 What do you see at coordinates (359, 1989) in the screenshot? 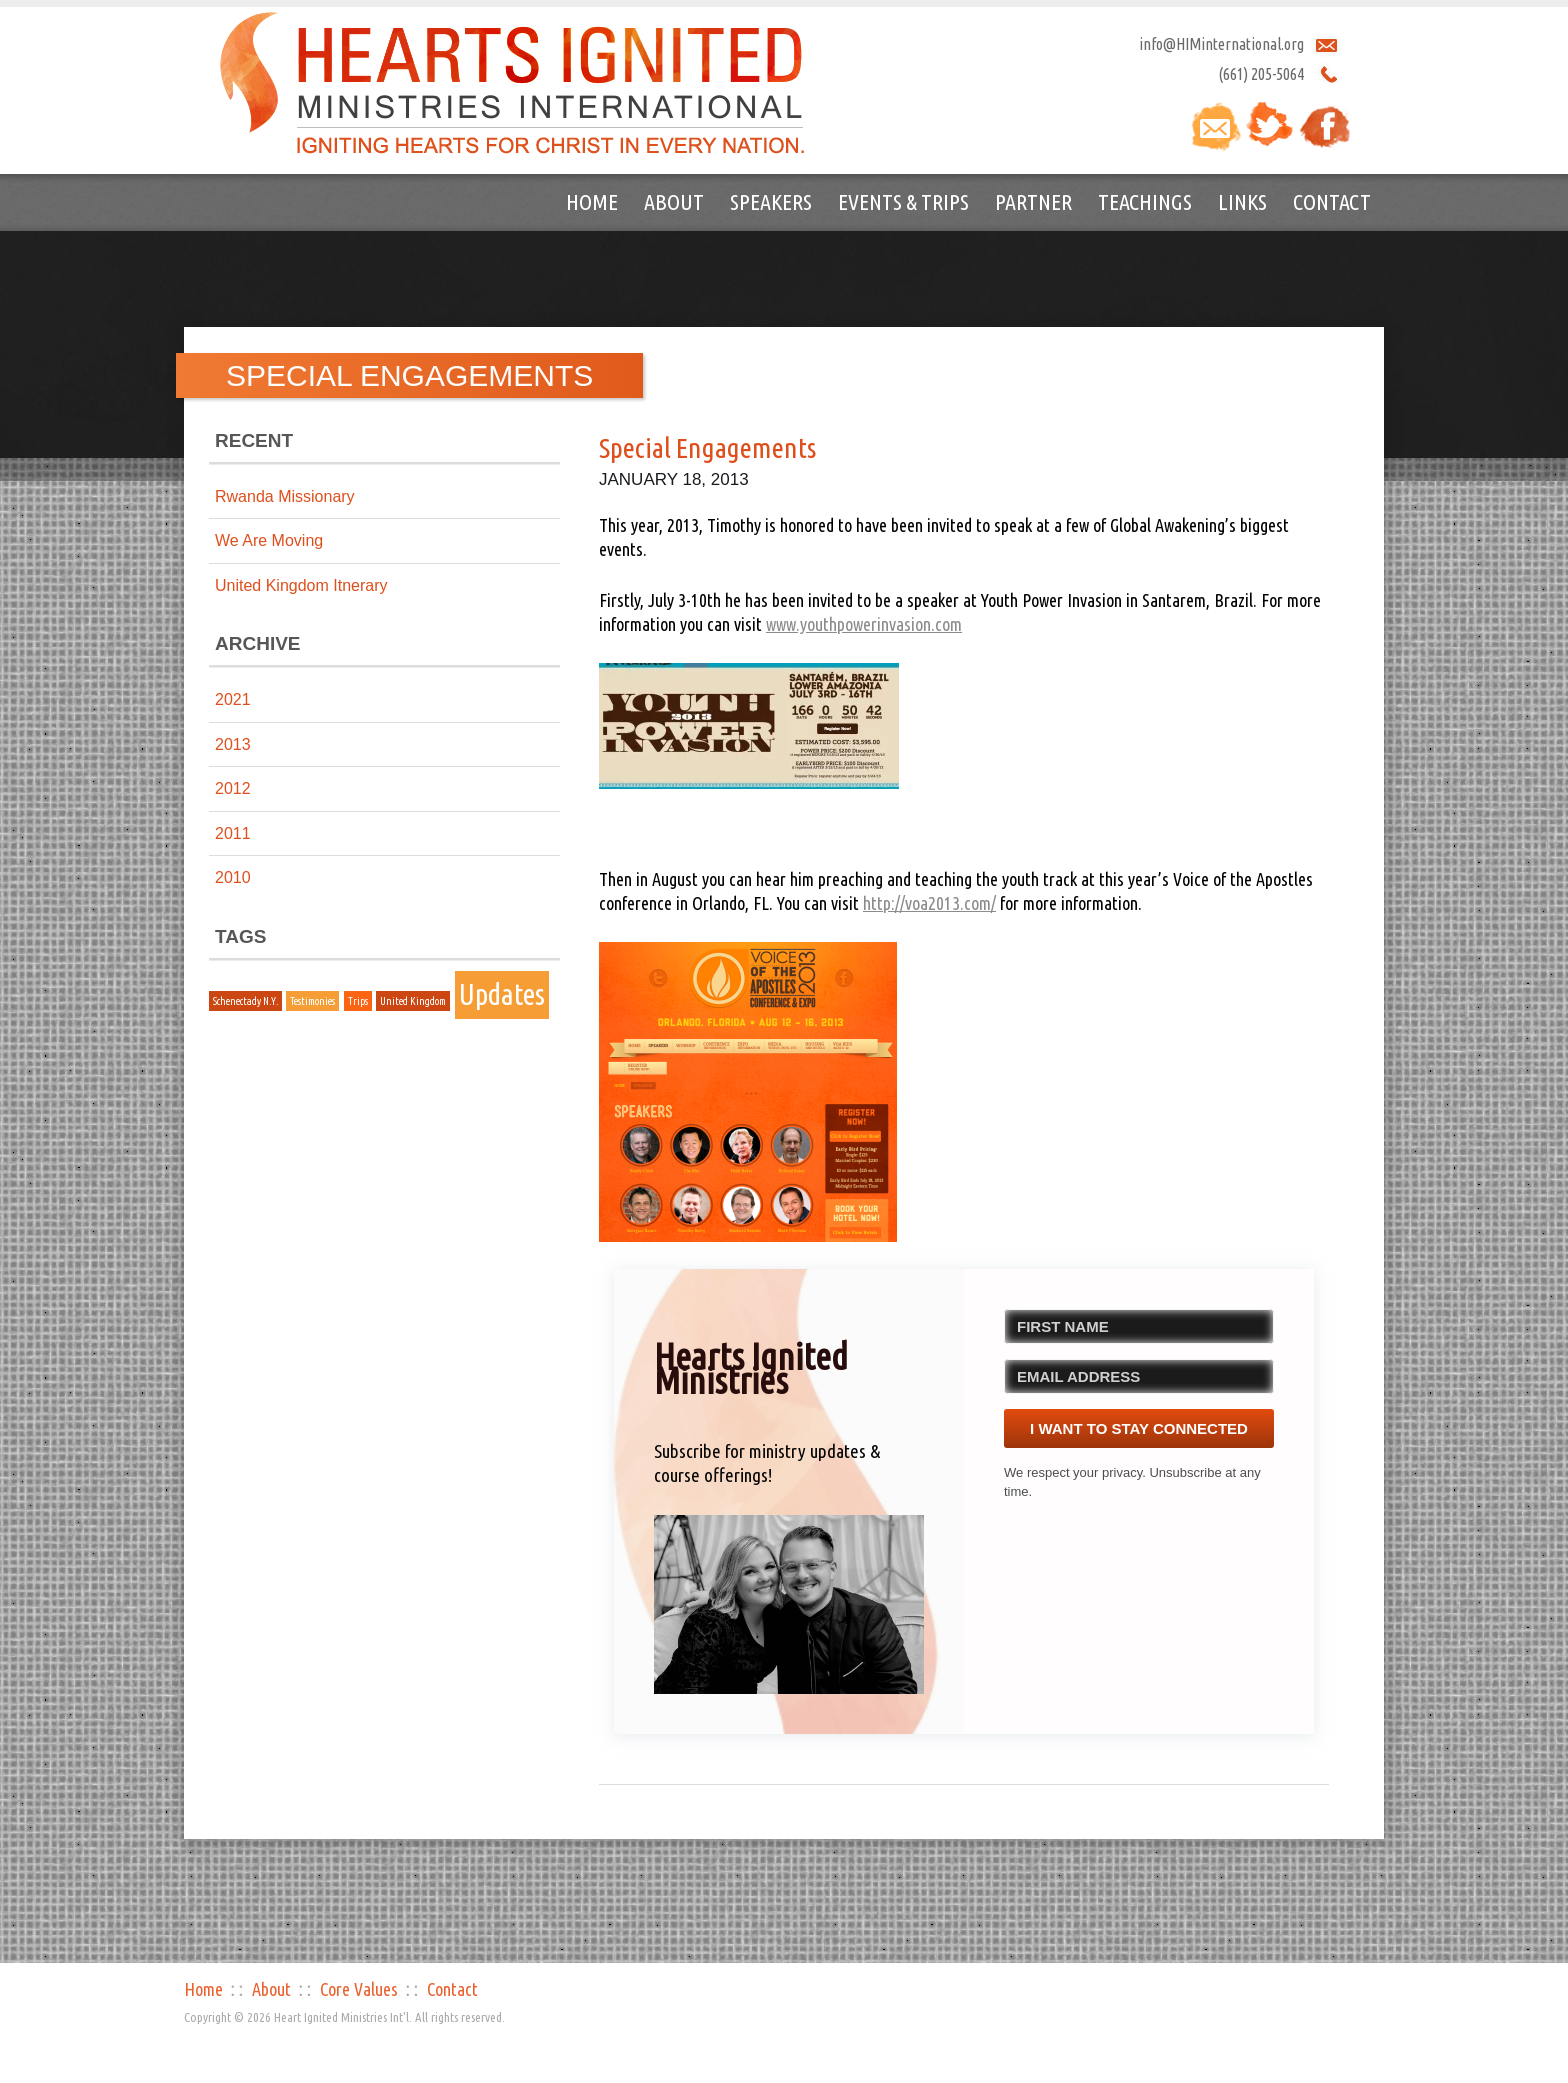
I see `Core Values` at bounding box center [359, 1989].